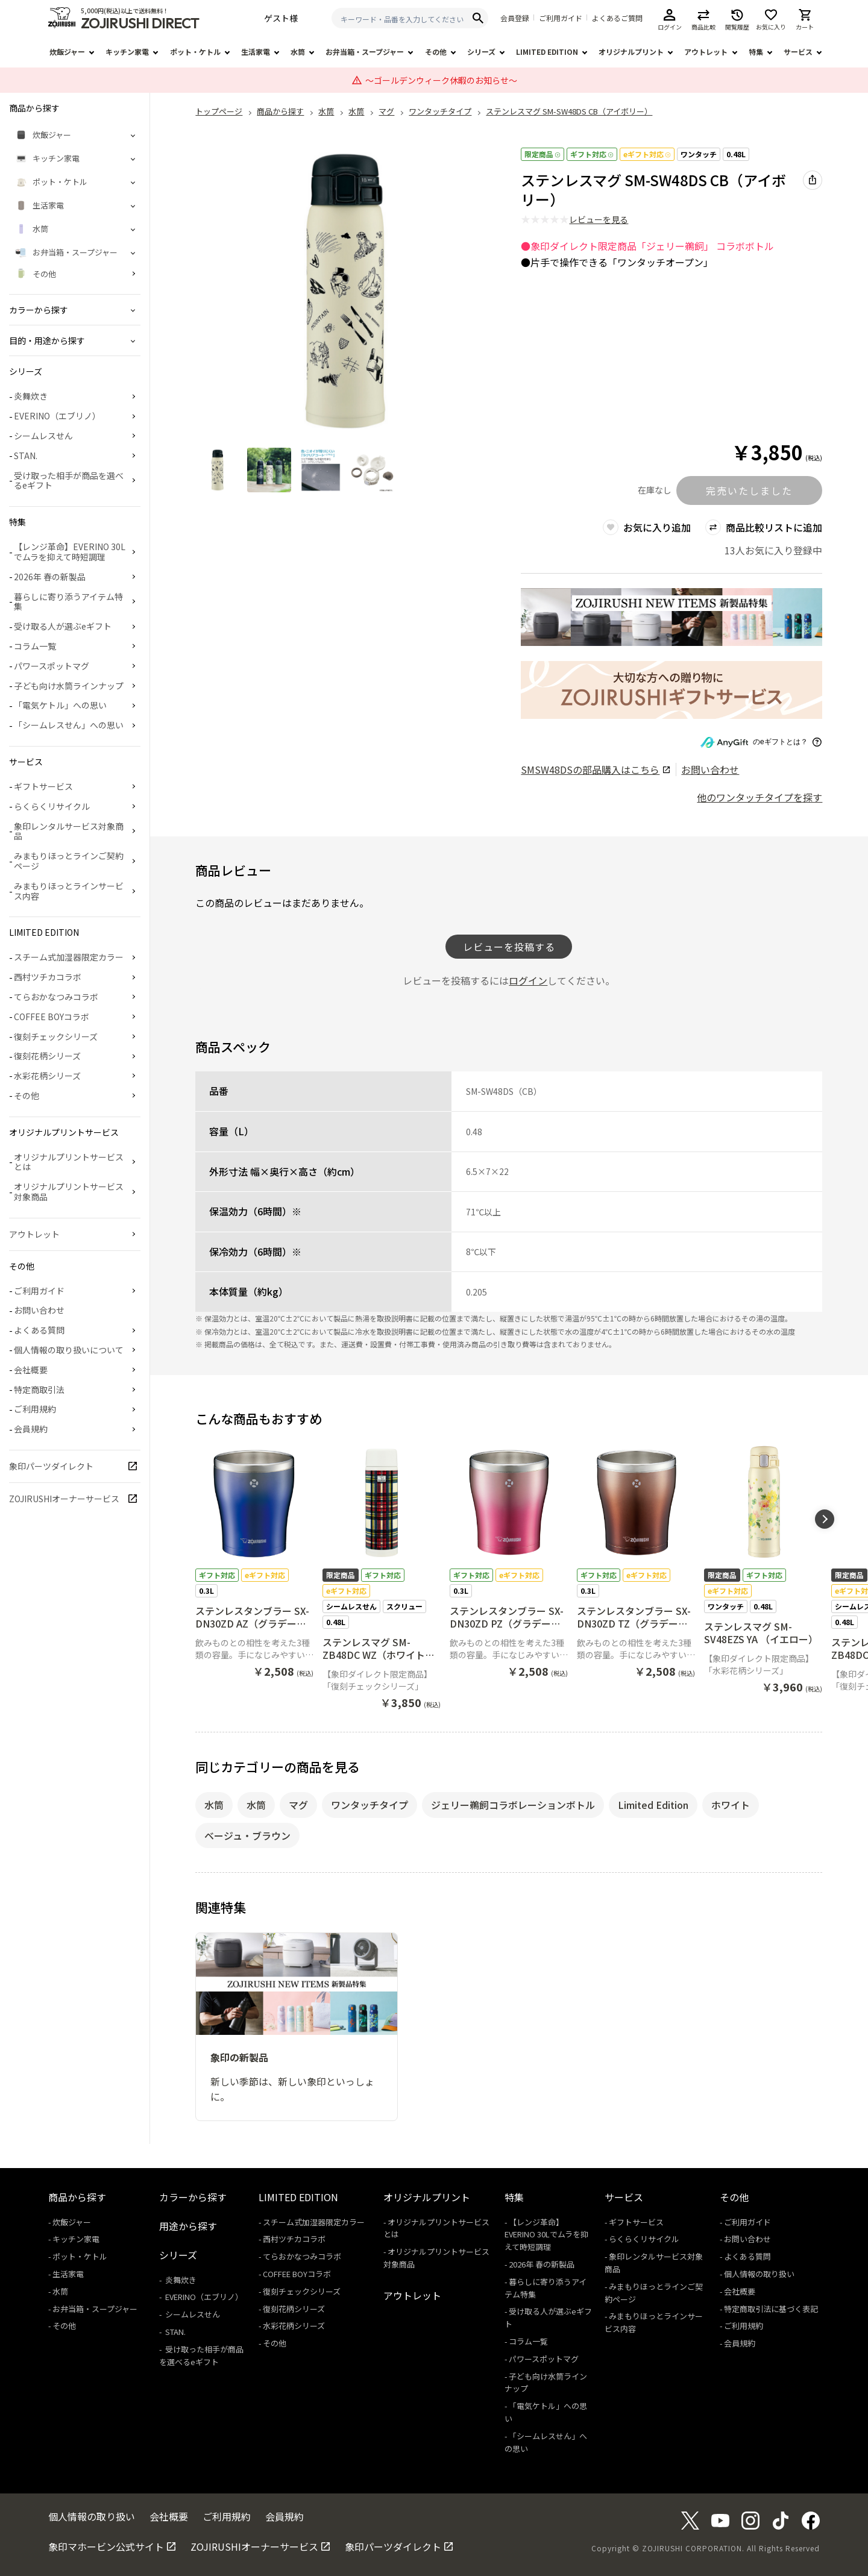  What do you see at coordinates (68, 602) in the screenshot?
I see `暮らしに寄り添うアイテム特集` at bounding box center [68, 602].